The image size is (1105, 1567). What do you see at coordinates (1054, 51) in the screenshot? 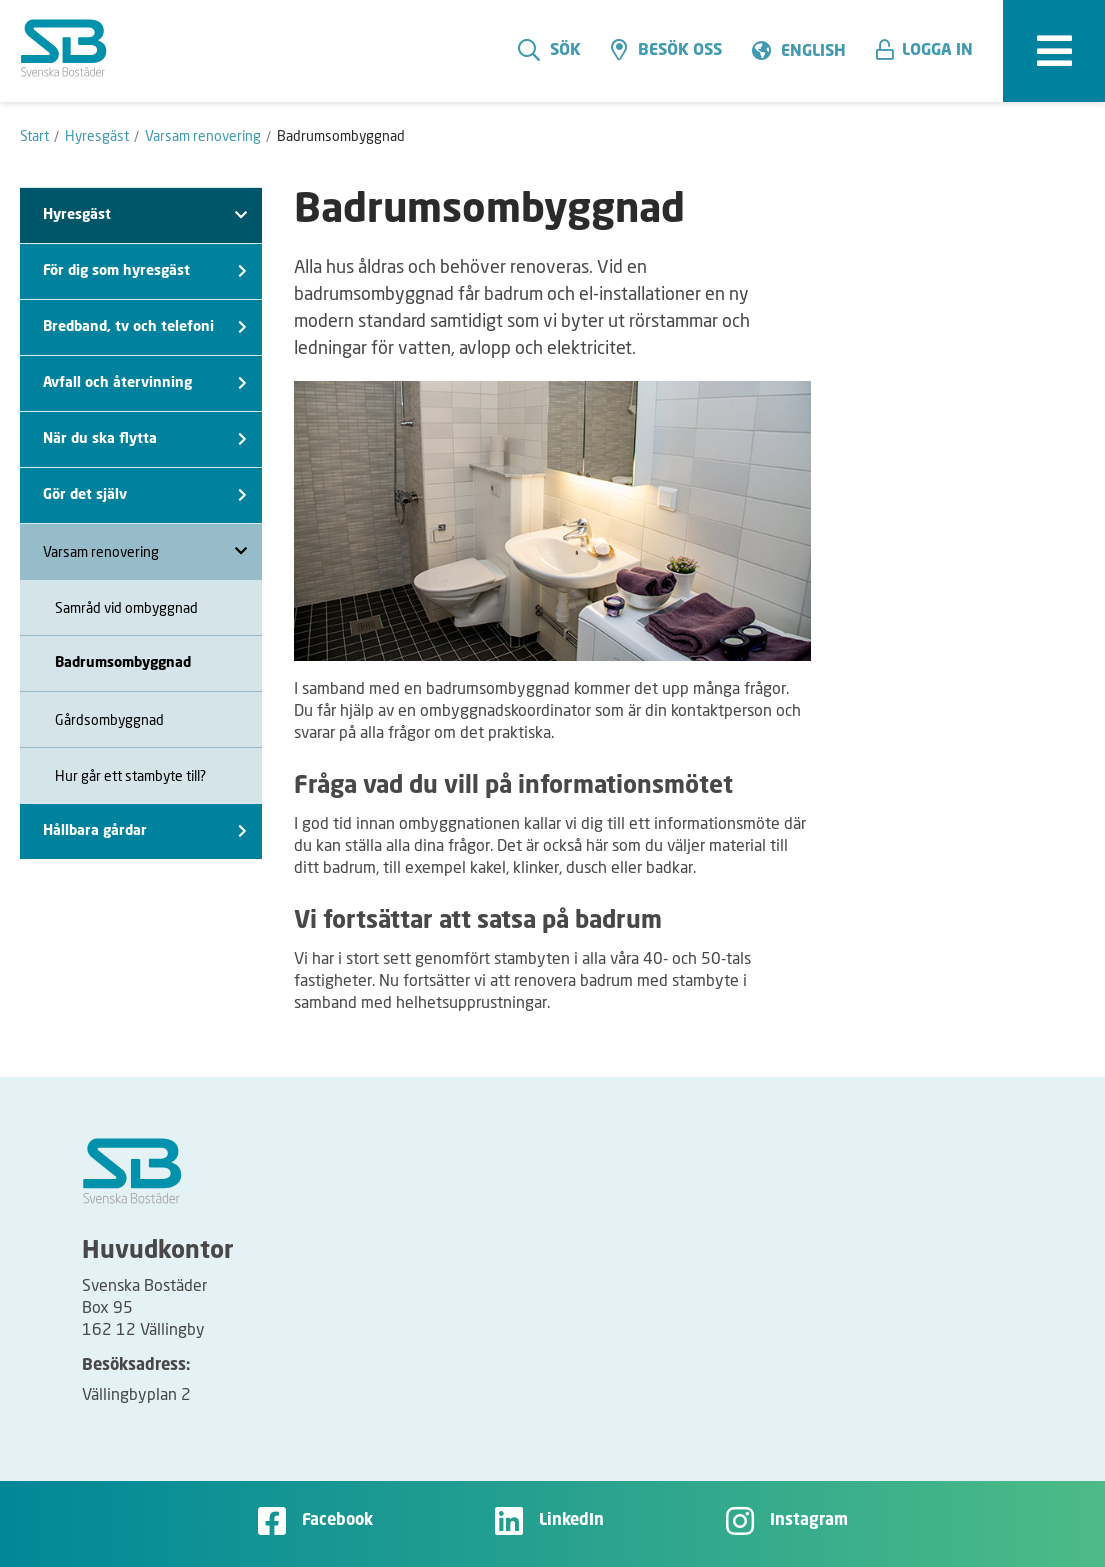
I see `[expandera meny]` at bounding box center [1054, 51].